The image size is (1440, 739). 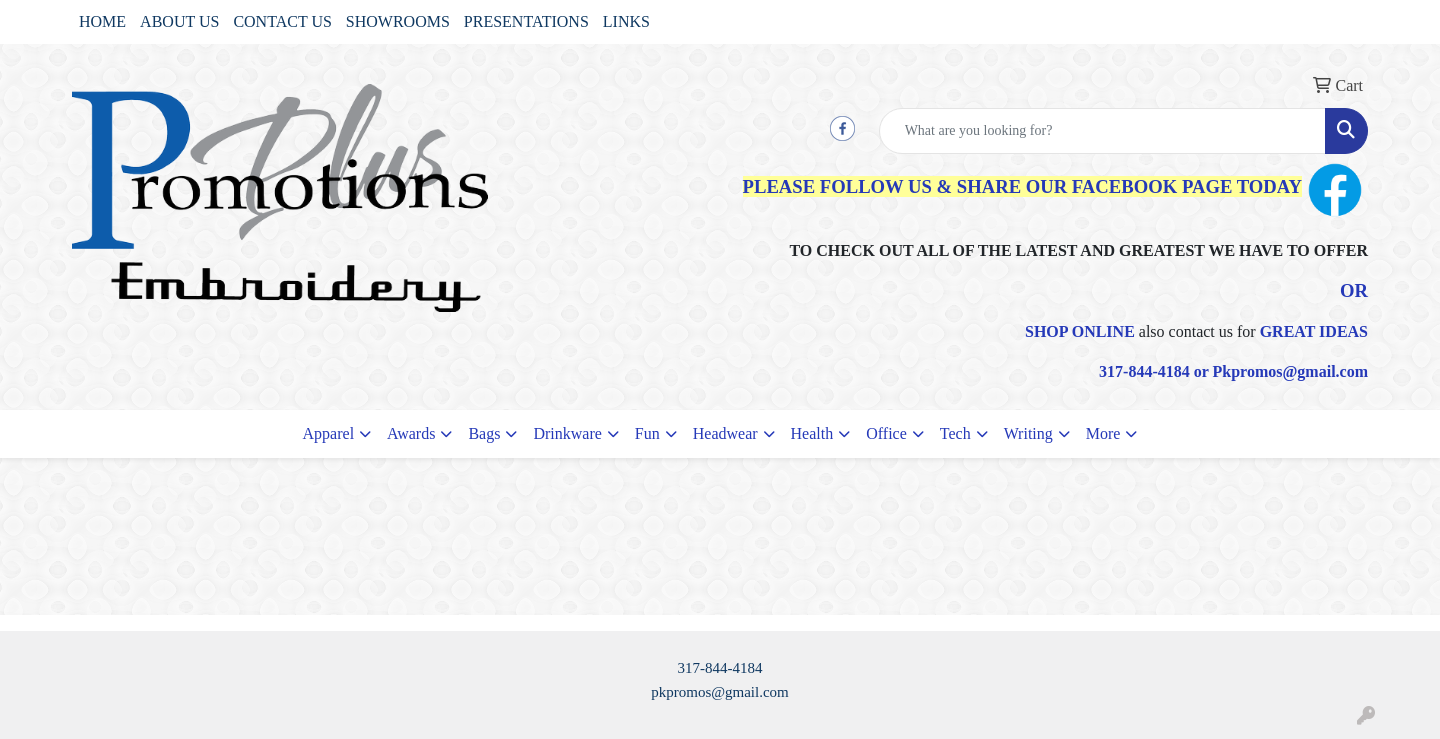 What do you see at coordinates (398, 21) in the screenshot?
I see `SHOWROOMS` at bounding box center [398, 21].